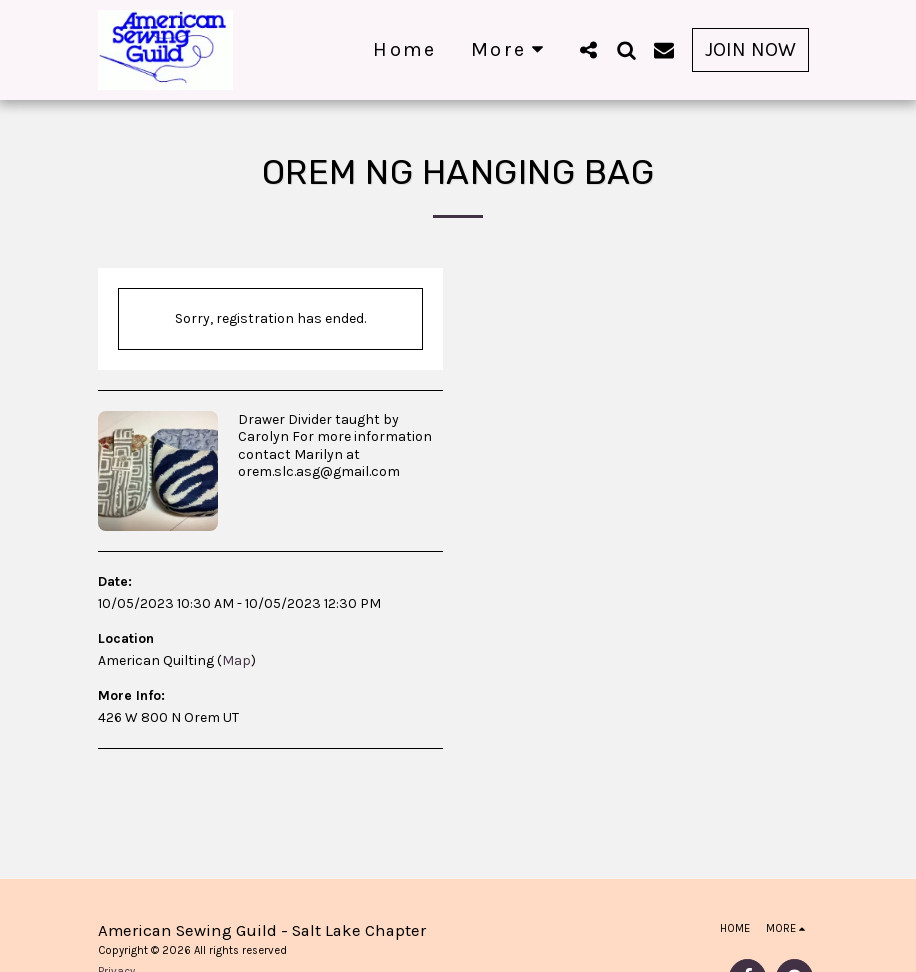 This screenshot has height=972, width=916. I want to click on [button], so click(588, 49).